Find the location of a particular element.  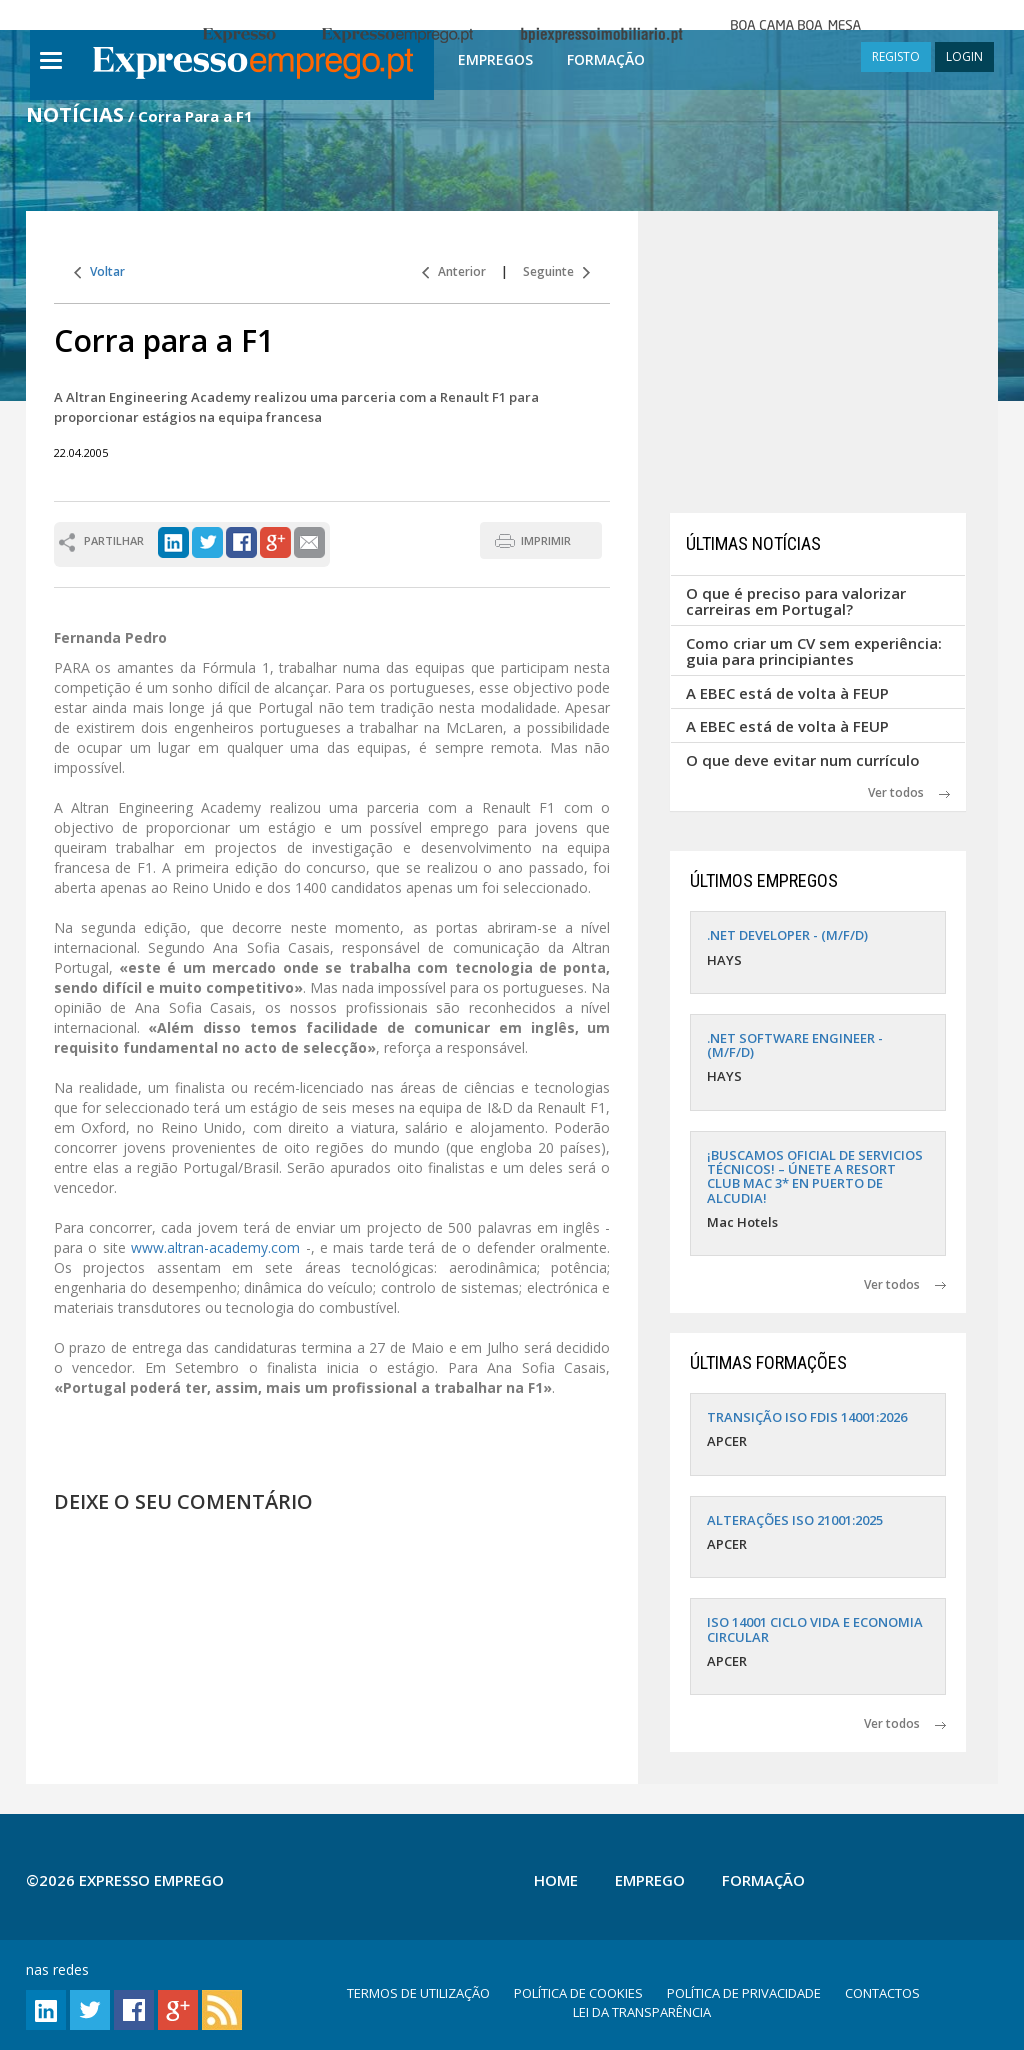

O que deve evitar num currículo is located at coordinates (803, 760).